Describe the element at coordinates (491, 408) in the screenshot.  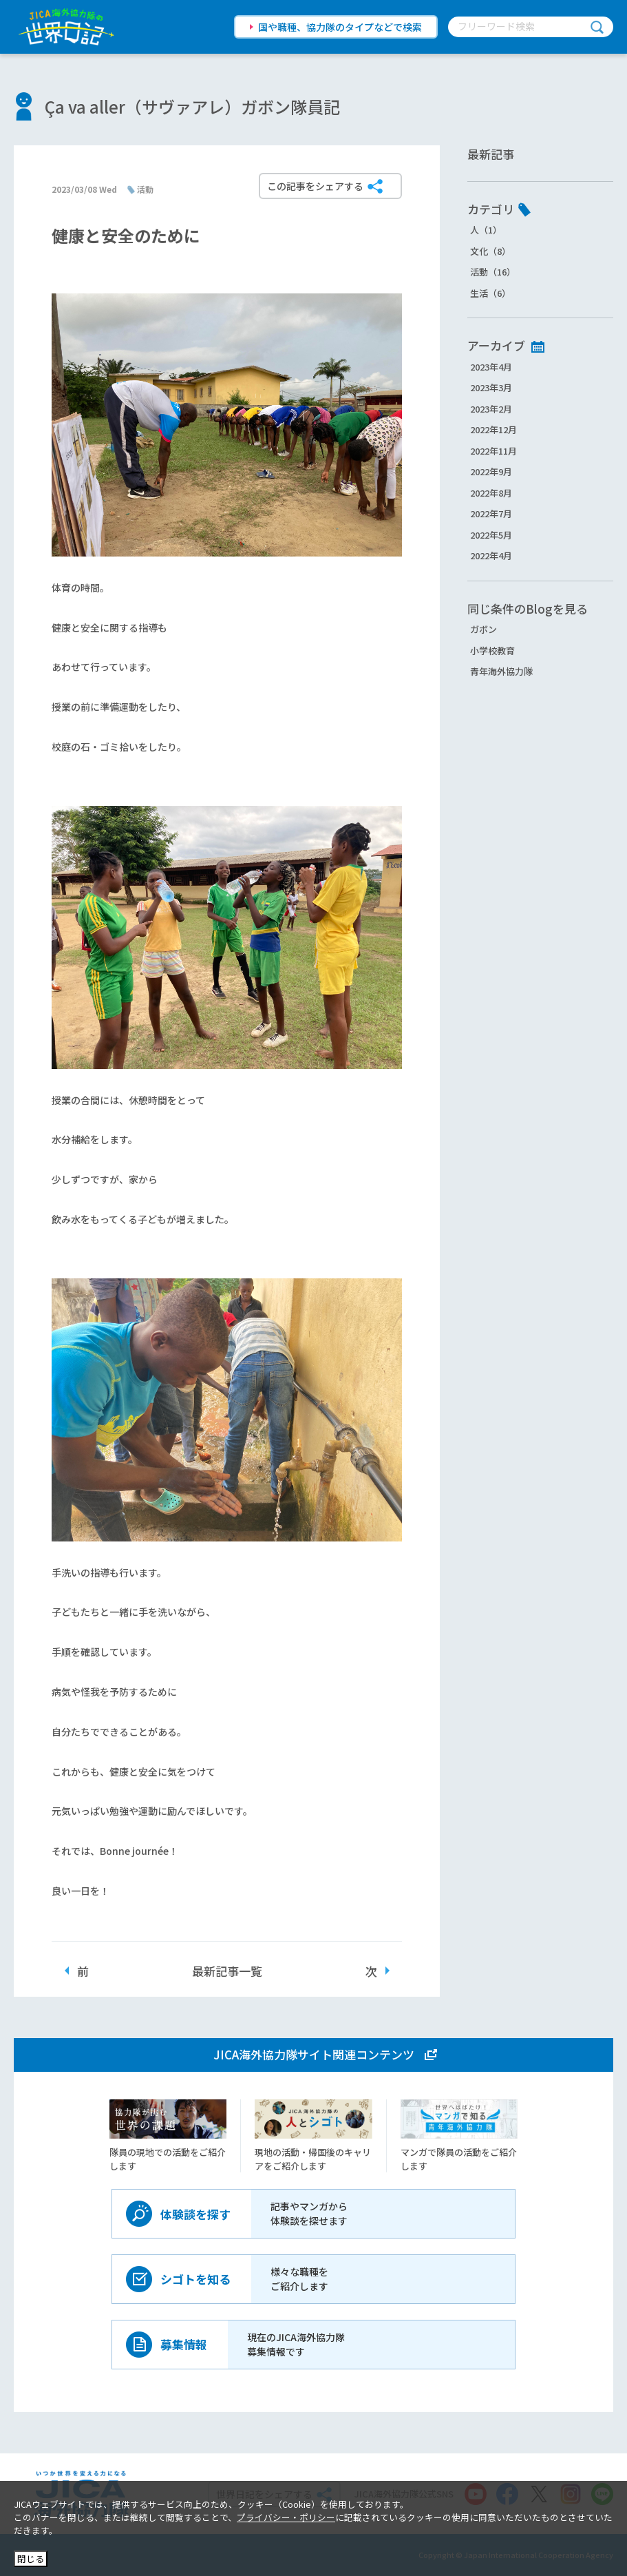
I see `2023年2月` at that location.